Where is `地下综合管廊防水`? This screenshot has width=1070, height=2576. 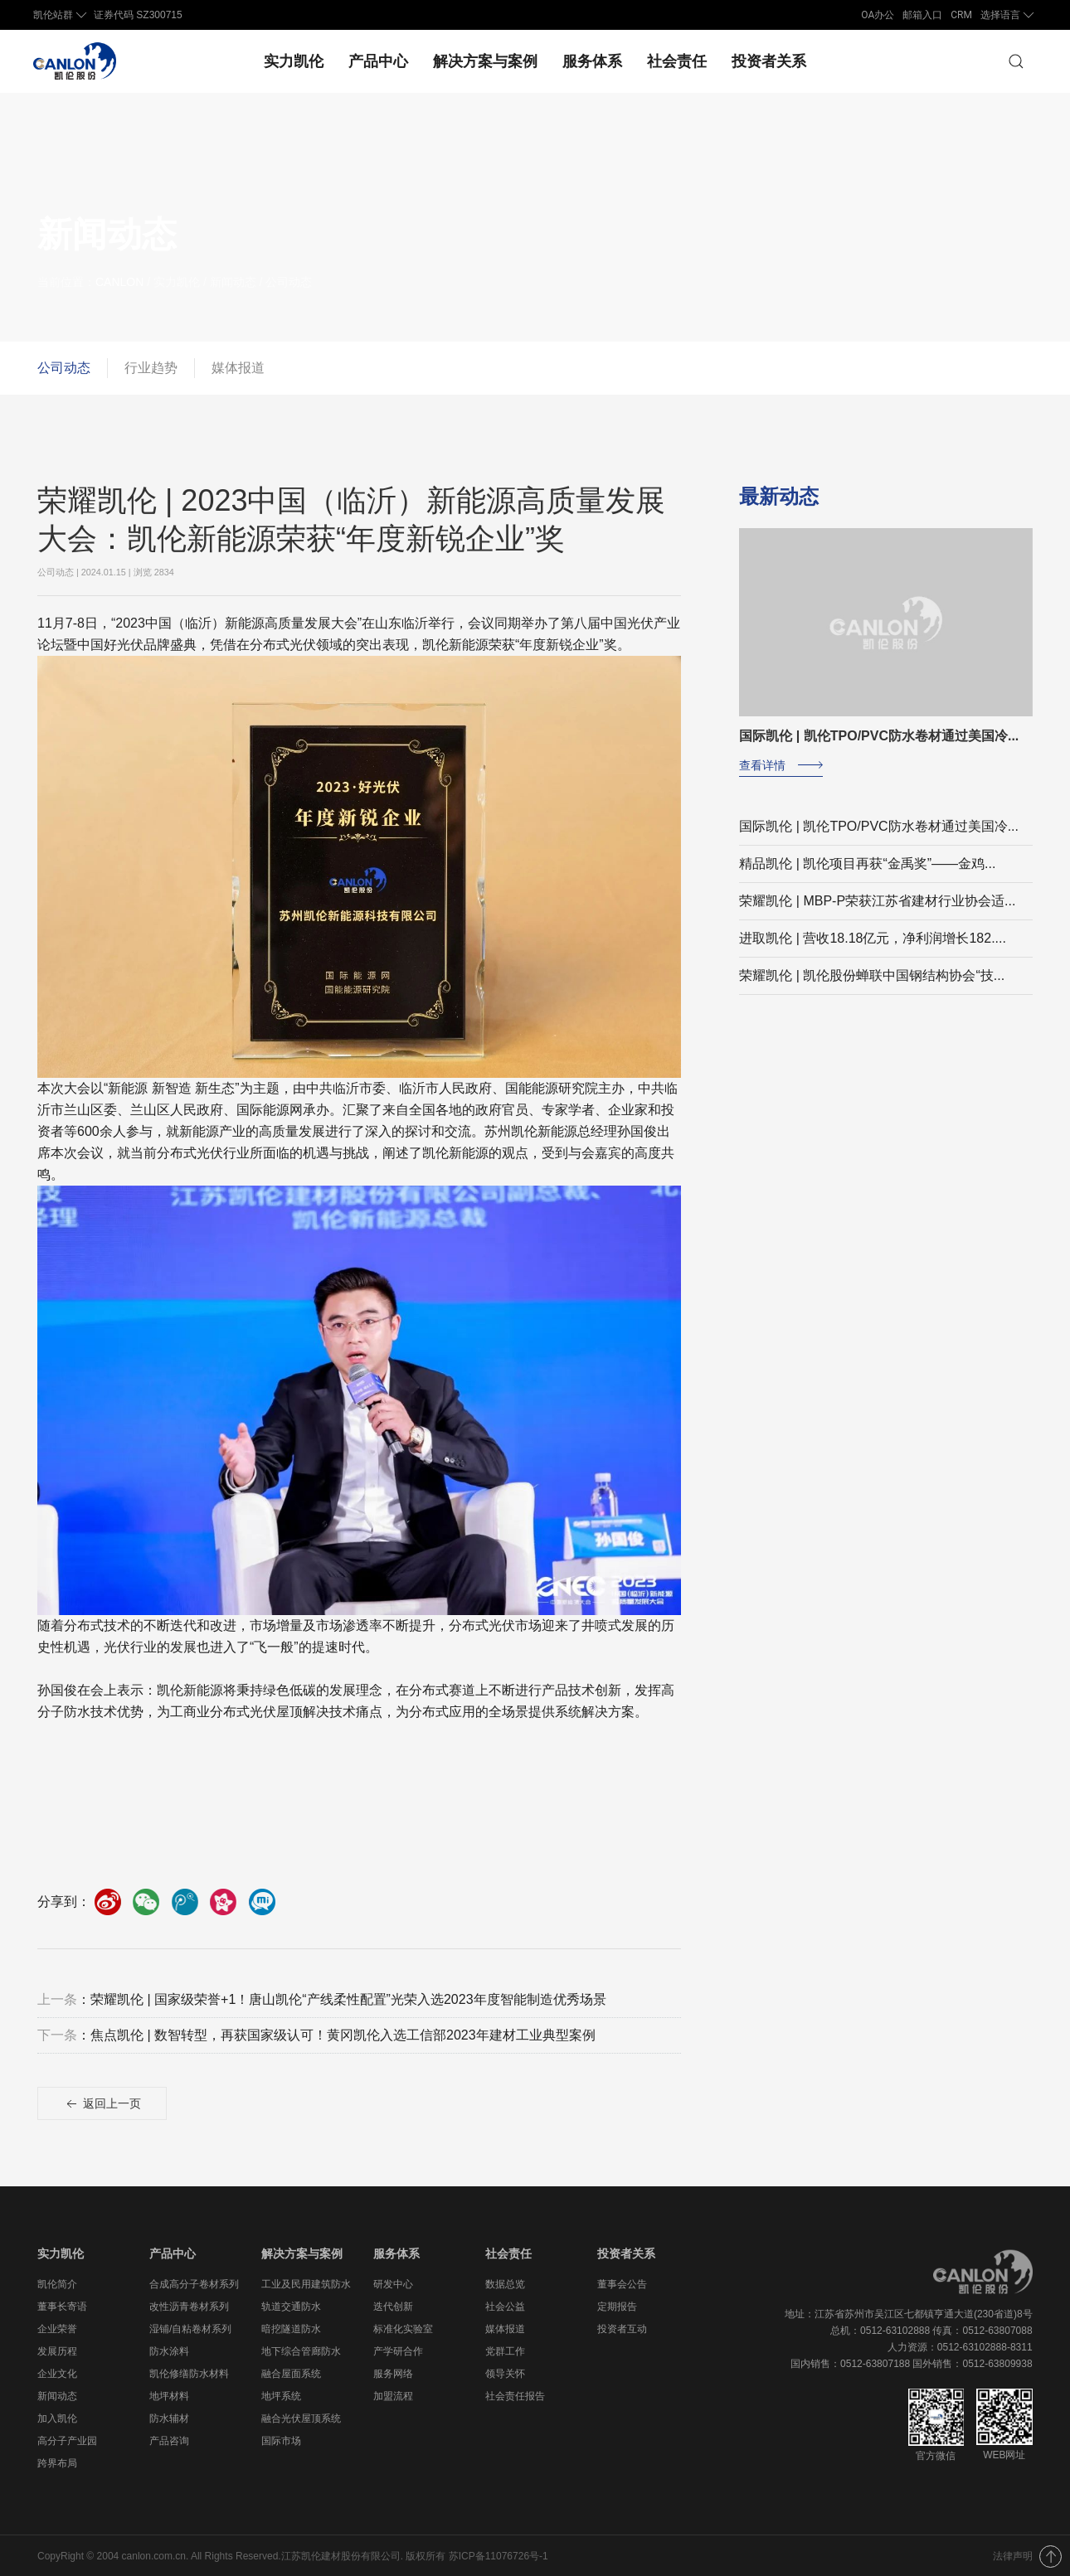 地下综合管廊防水 is located at coordinates (301, 2350).